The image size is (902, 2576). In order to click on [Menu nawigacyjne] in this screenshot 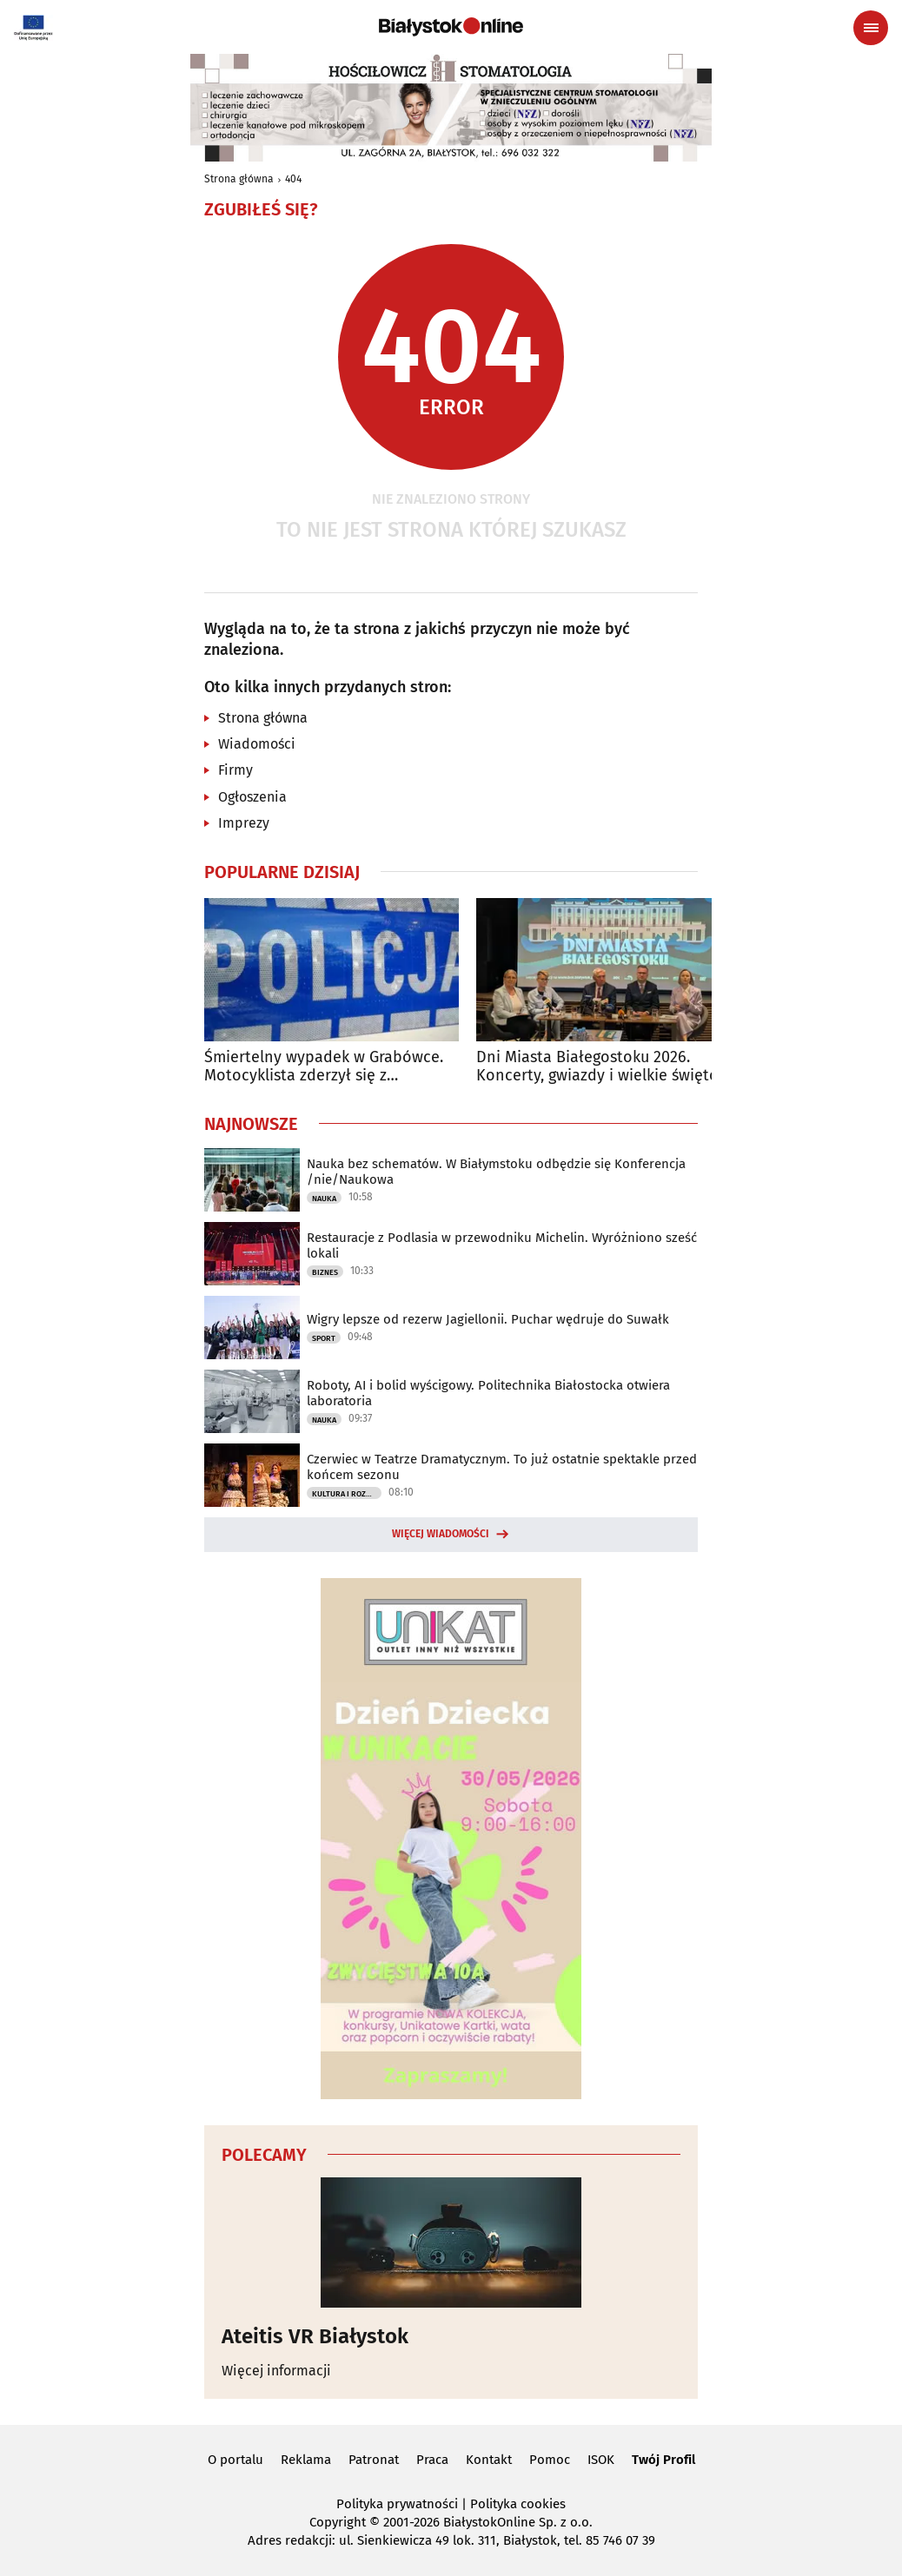, I will do `click(870, 27)`.